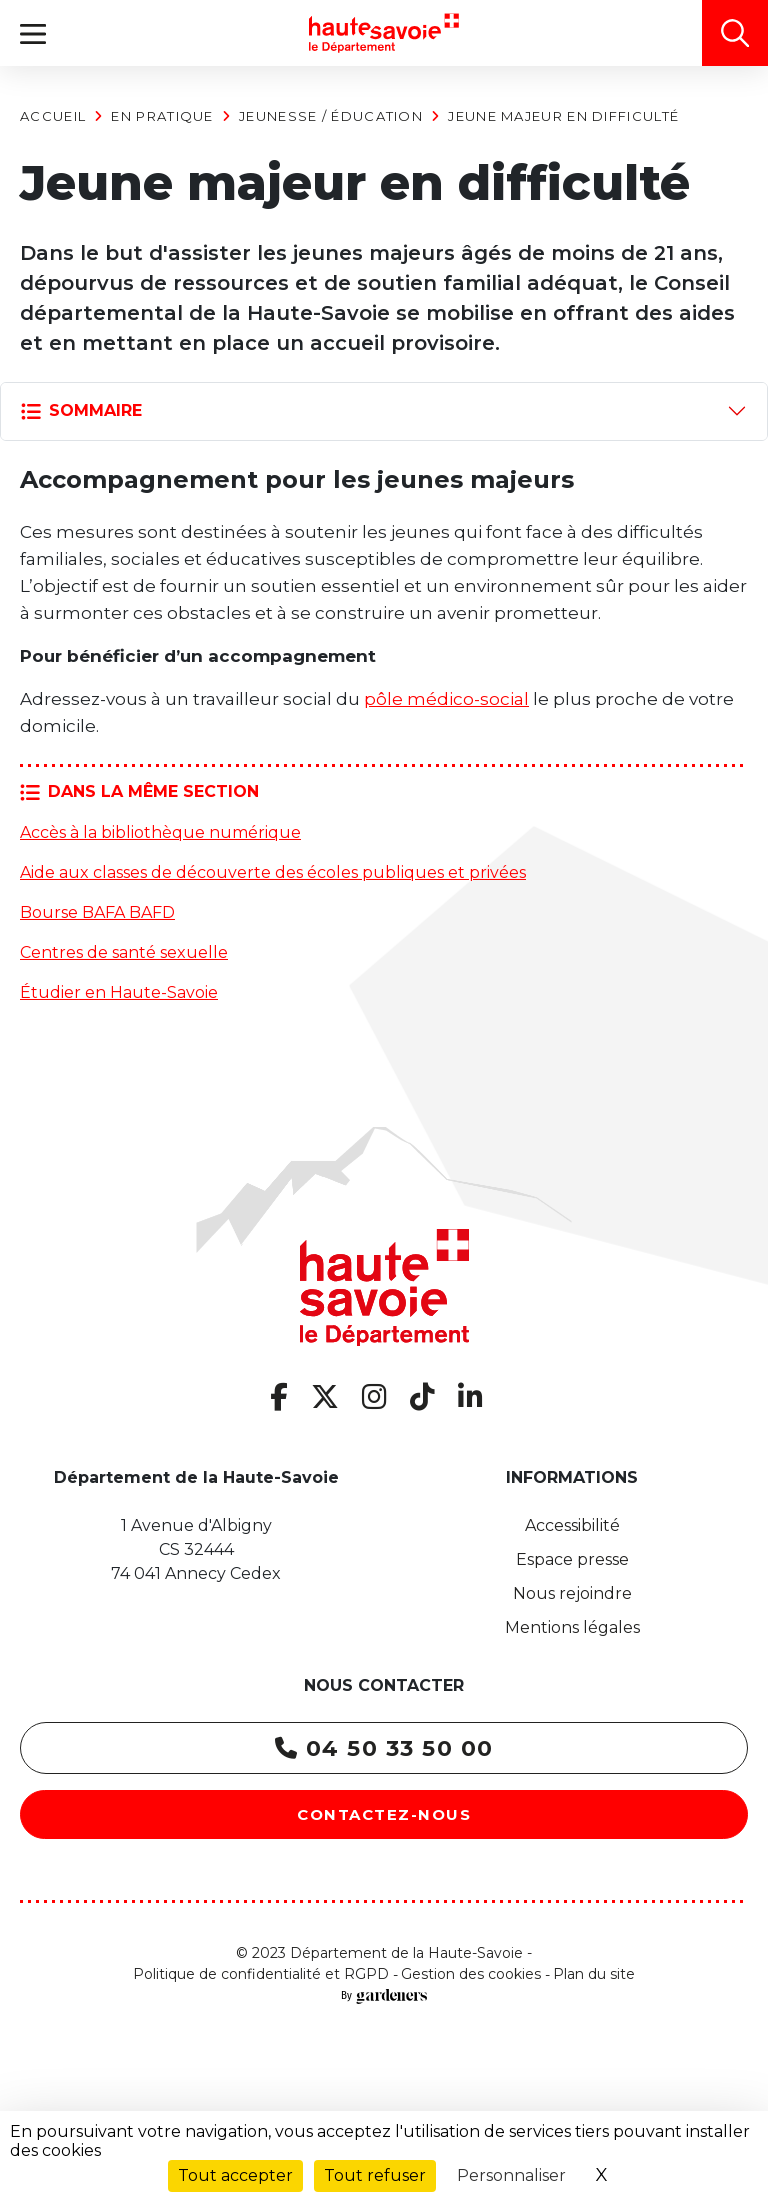 The image size is (768, 2202). I want to click on Politique de confidentialité et RGPD, so click(261, 1974).